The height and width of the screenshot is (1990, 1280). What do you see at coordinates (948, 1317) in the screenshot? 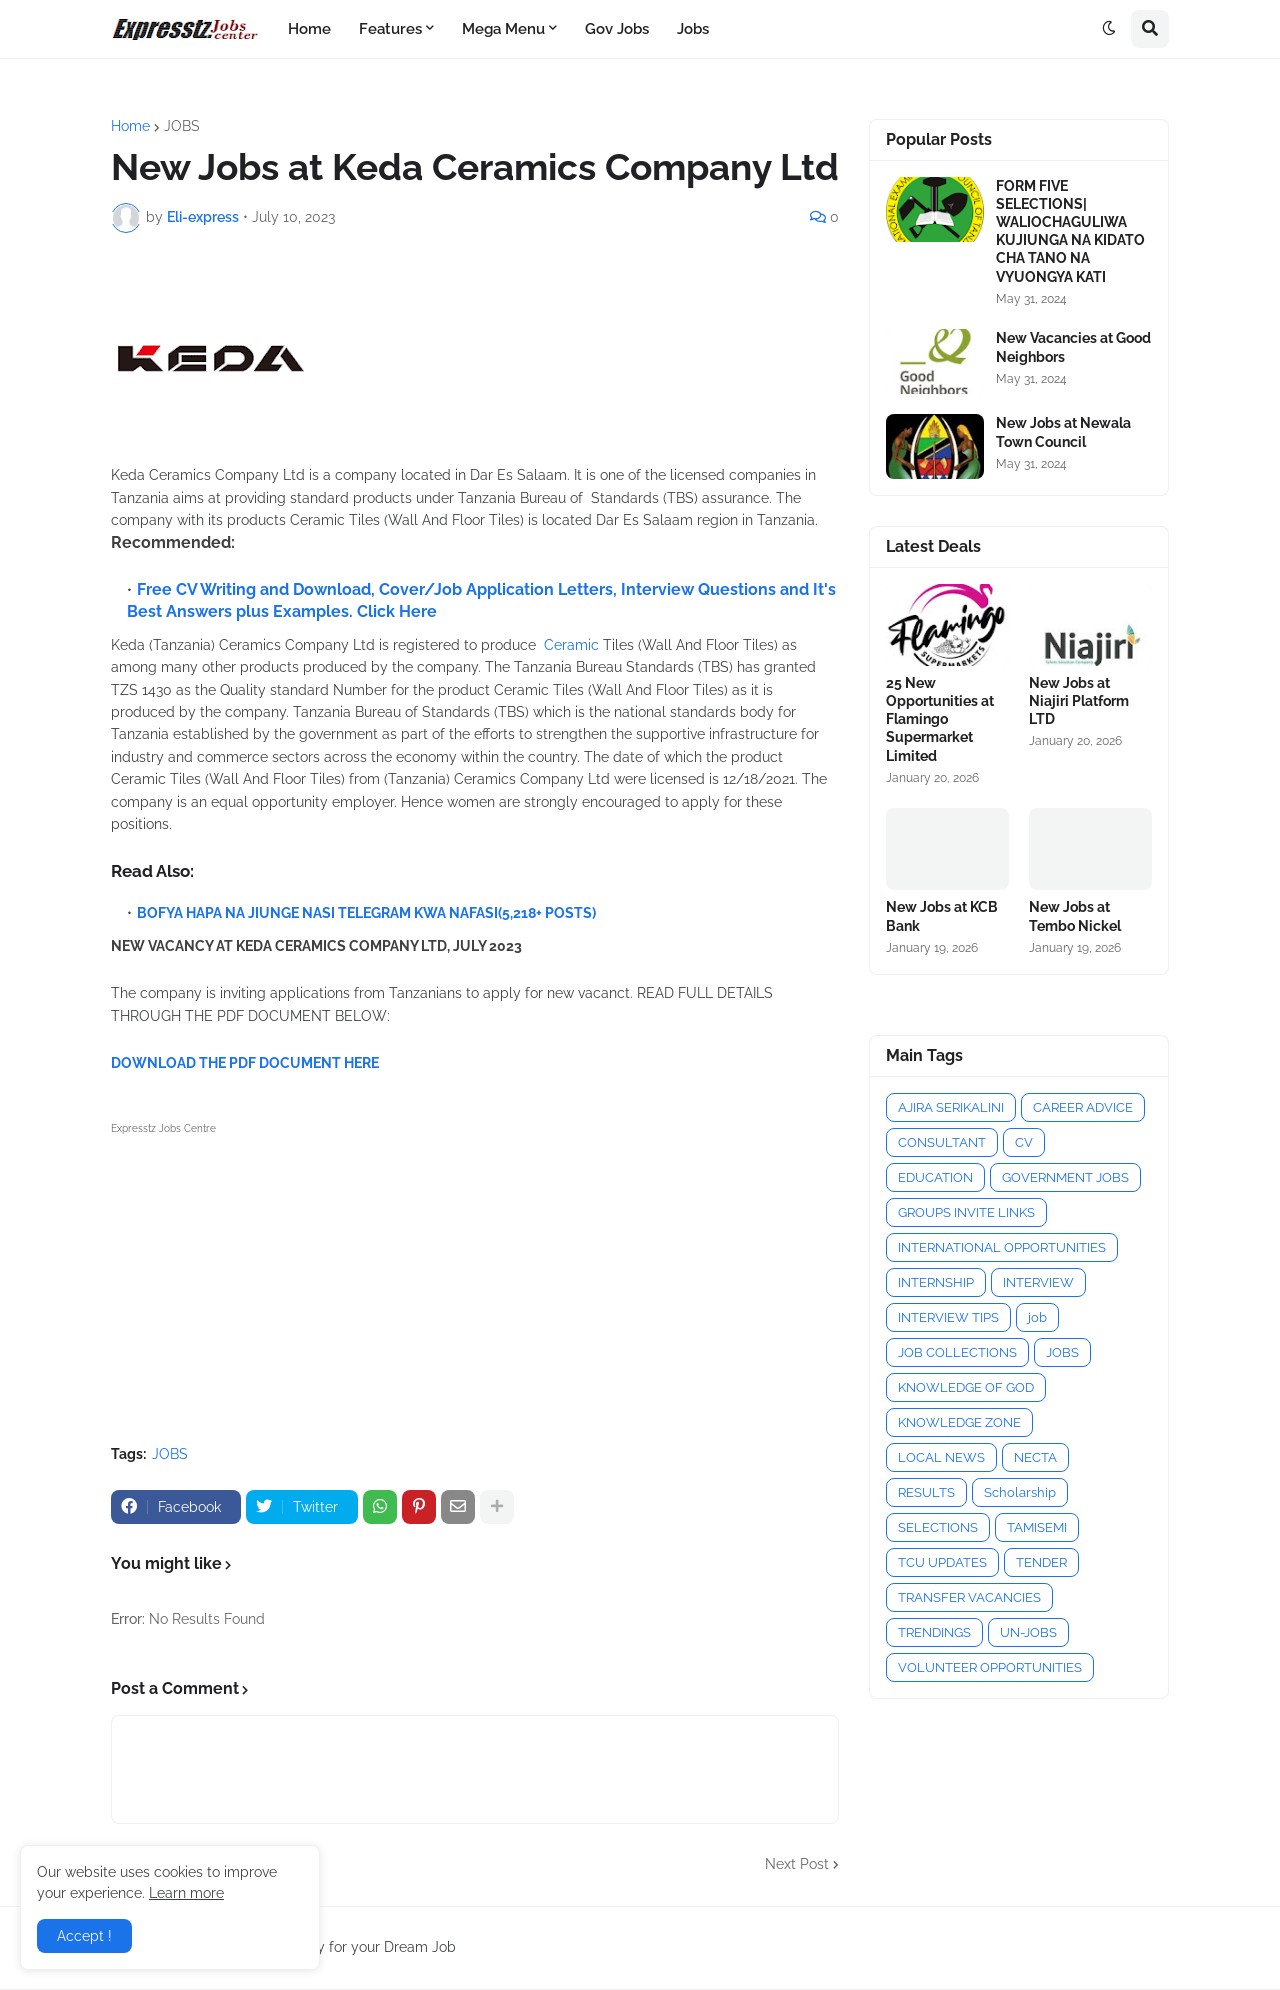
I see `INTERVIEW TIPS` at bounding box center [948, 1317].